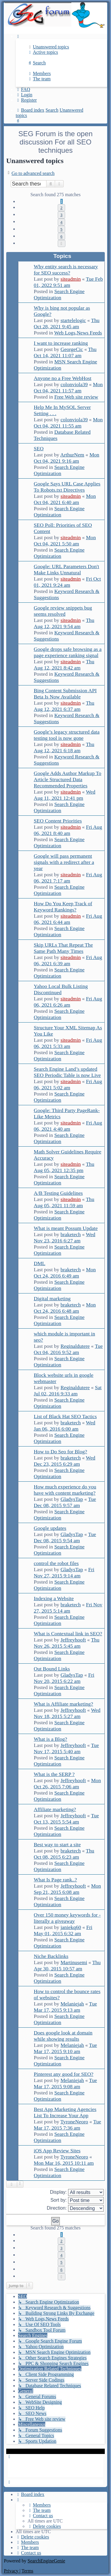  What do you see at coordinates (52, 1669) in the screenshot?
I see `Out Bound Links` at bounding box center [52, 1669].